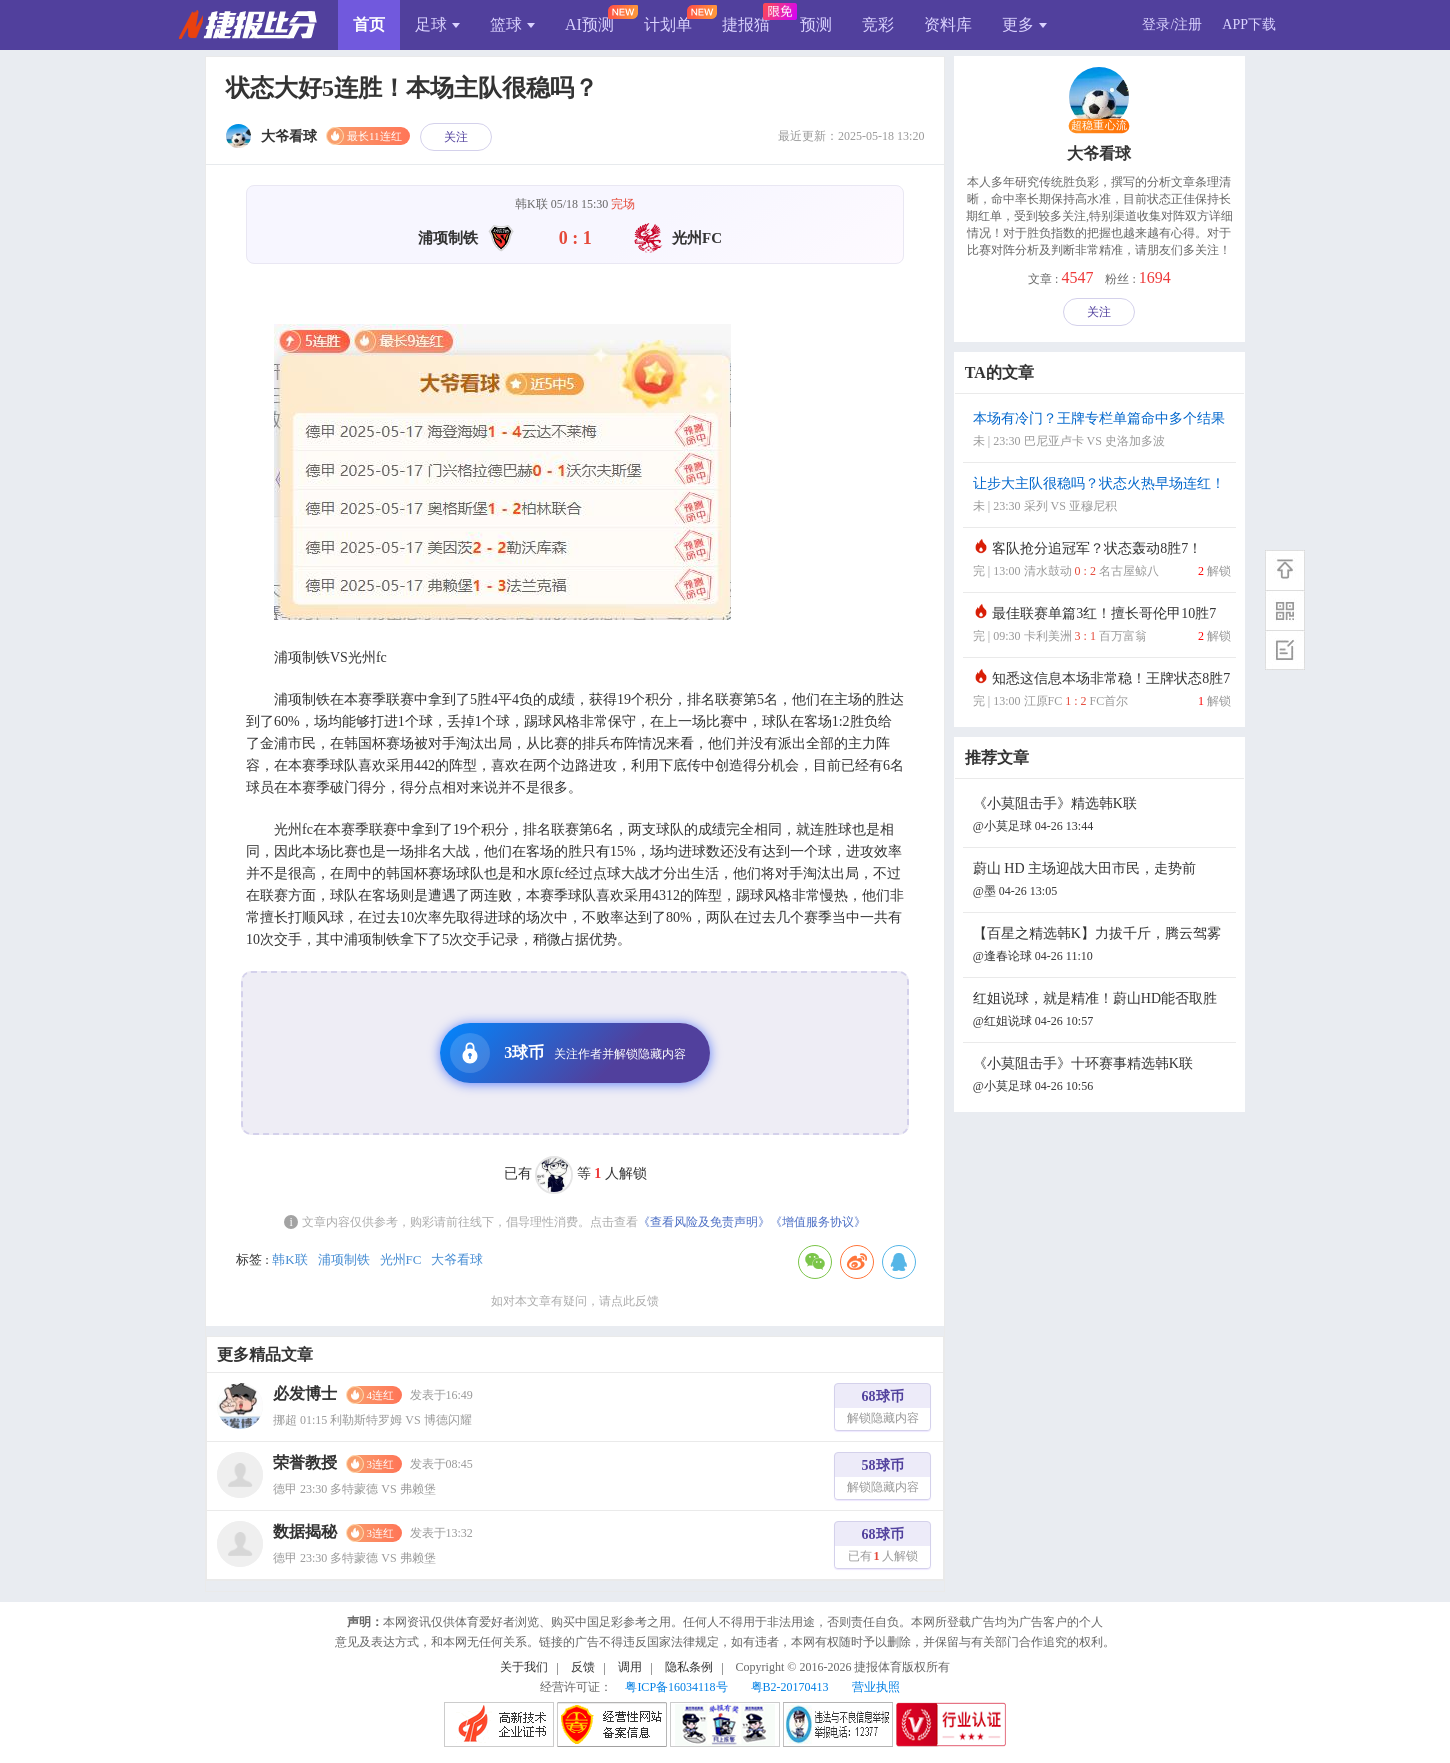  I want to click on 数据揭秘, so click(305, 1531).